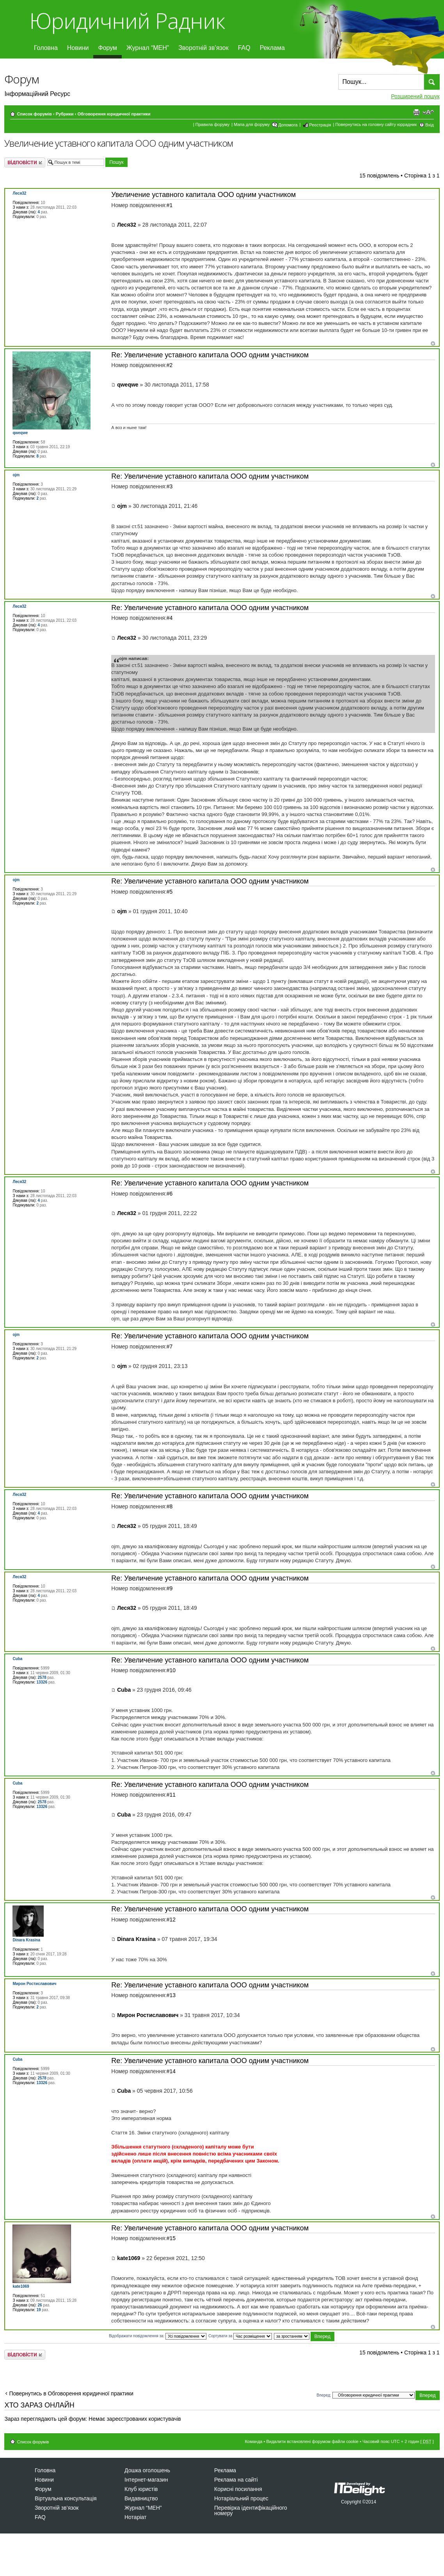 The height and width of the screenshot is (2576, 444). What do you see at coordinates (71, 2393) in the screenshot?
I see `Повернутись в Обговорення юридичної практики` at bounding box center [71, 2393].